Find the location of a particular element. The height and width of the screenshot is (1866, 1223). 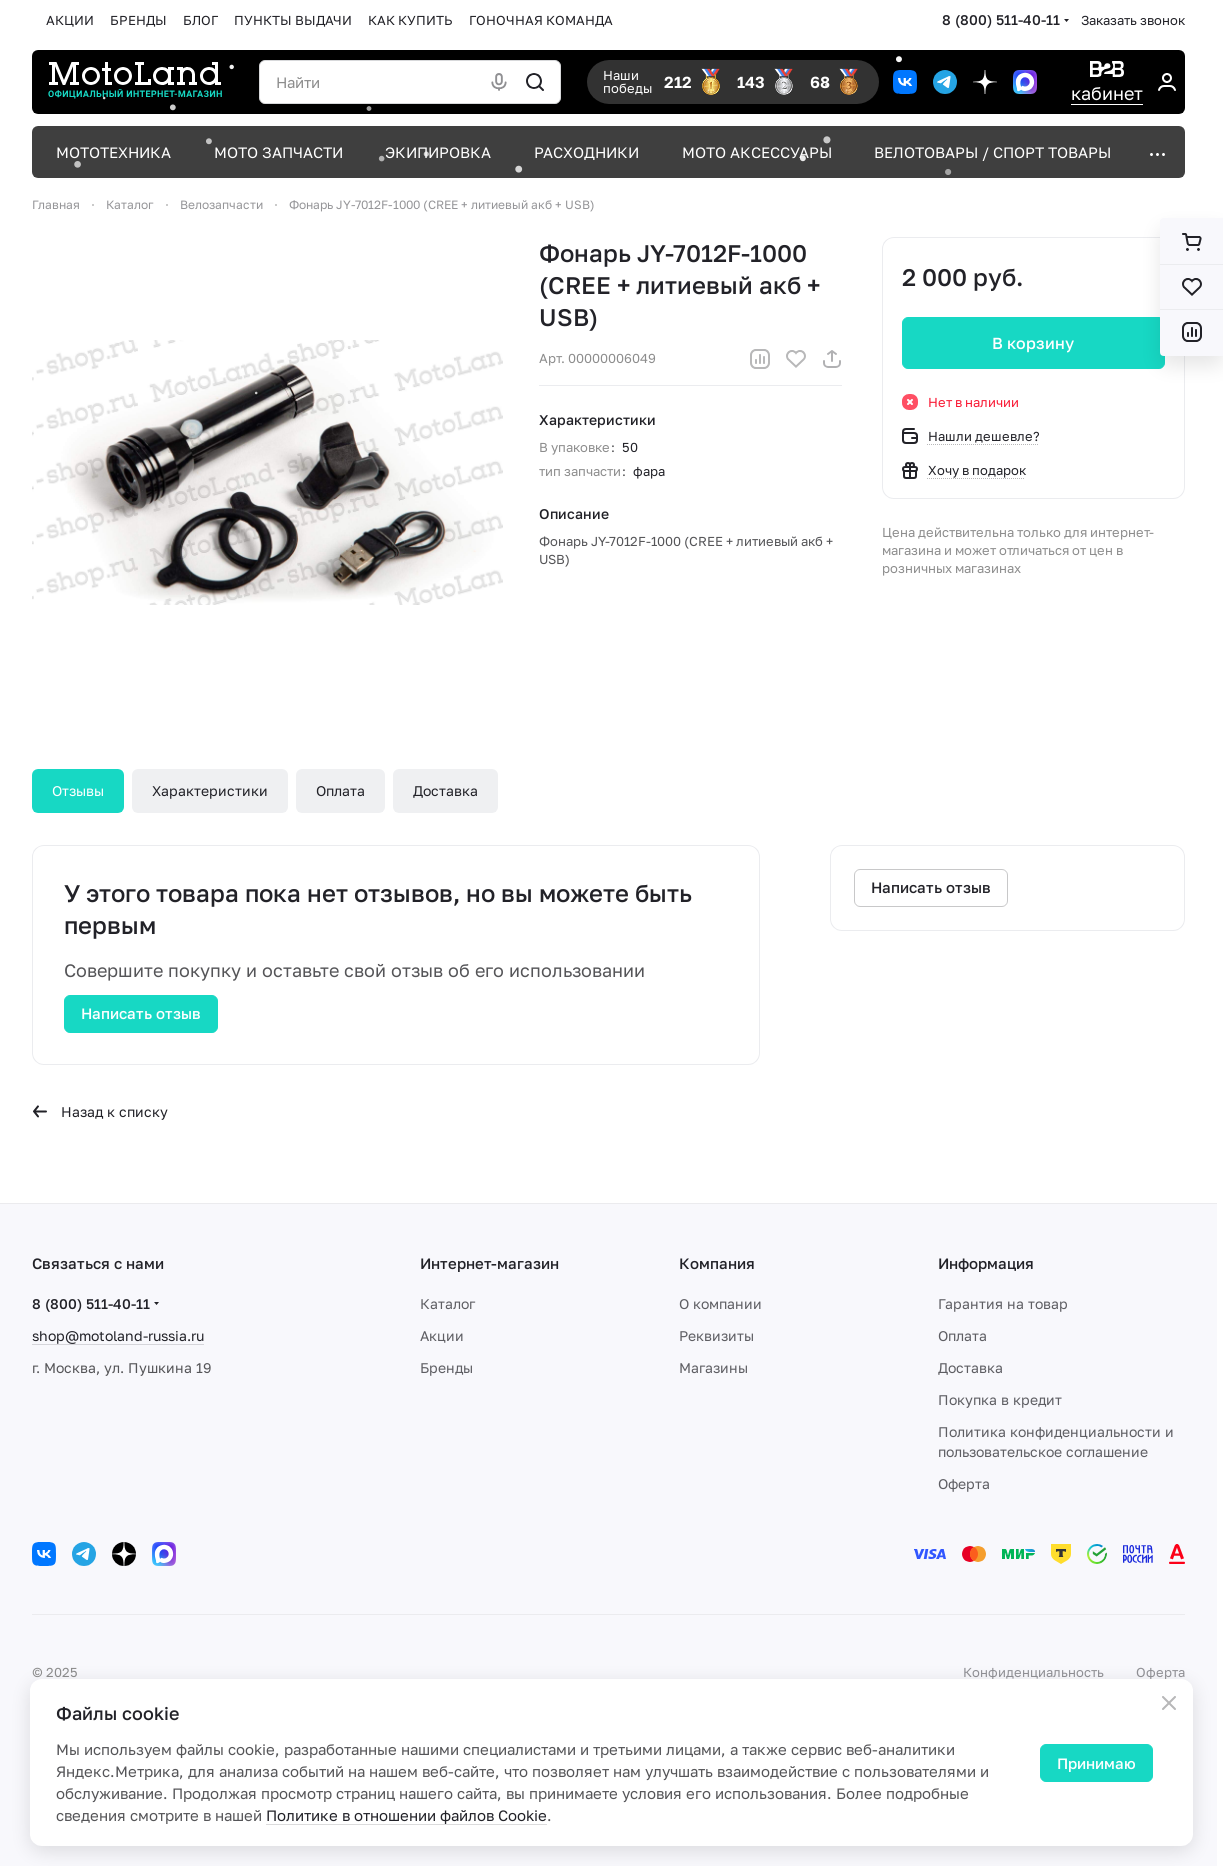

Каталог is located at coordinates (447, 1303).